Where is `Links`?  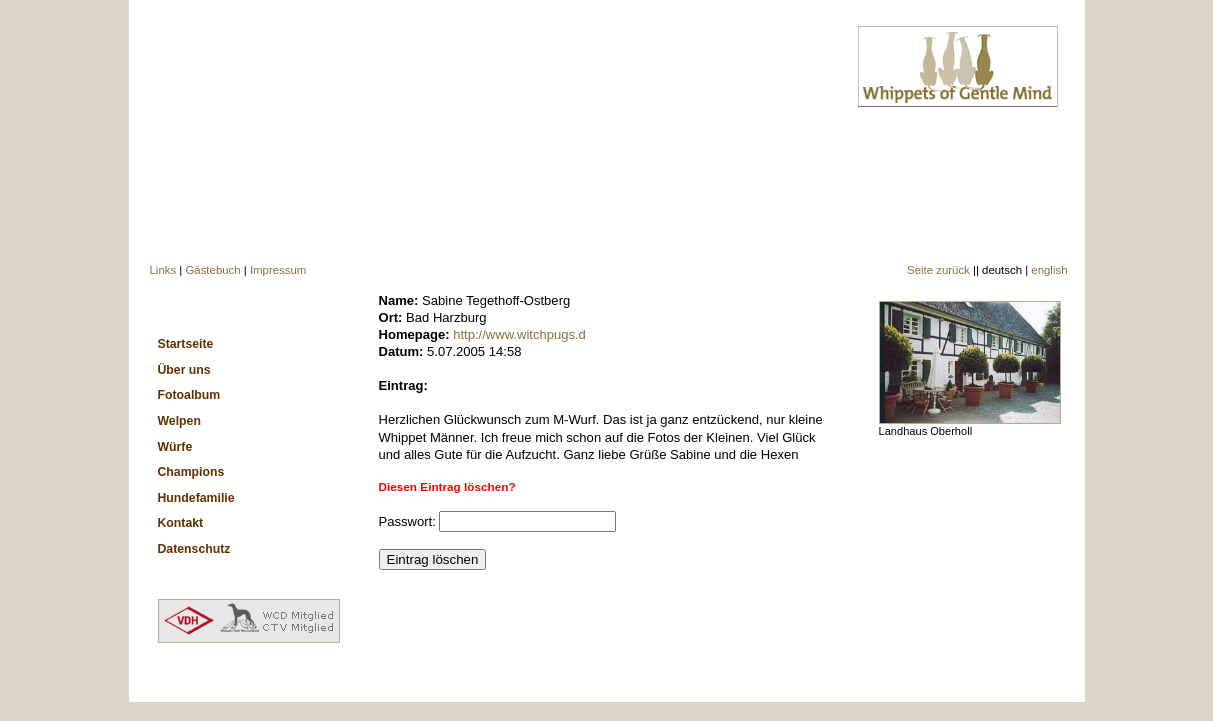 Links is located at coordinates (163, 270).